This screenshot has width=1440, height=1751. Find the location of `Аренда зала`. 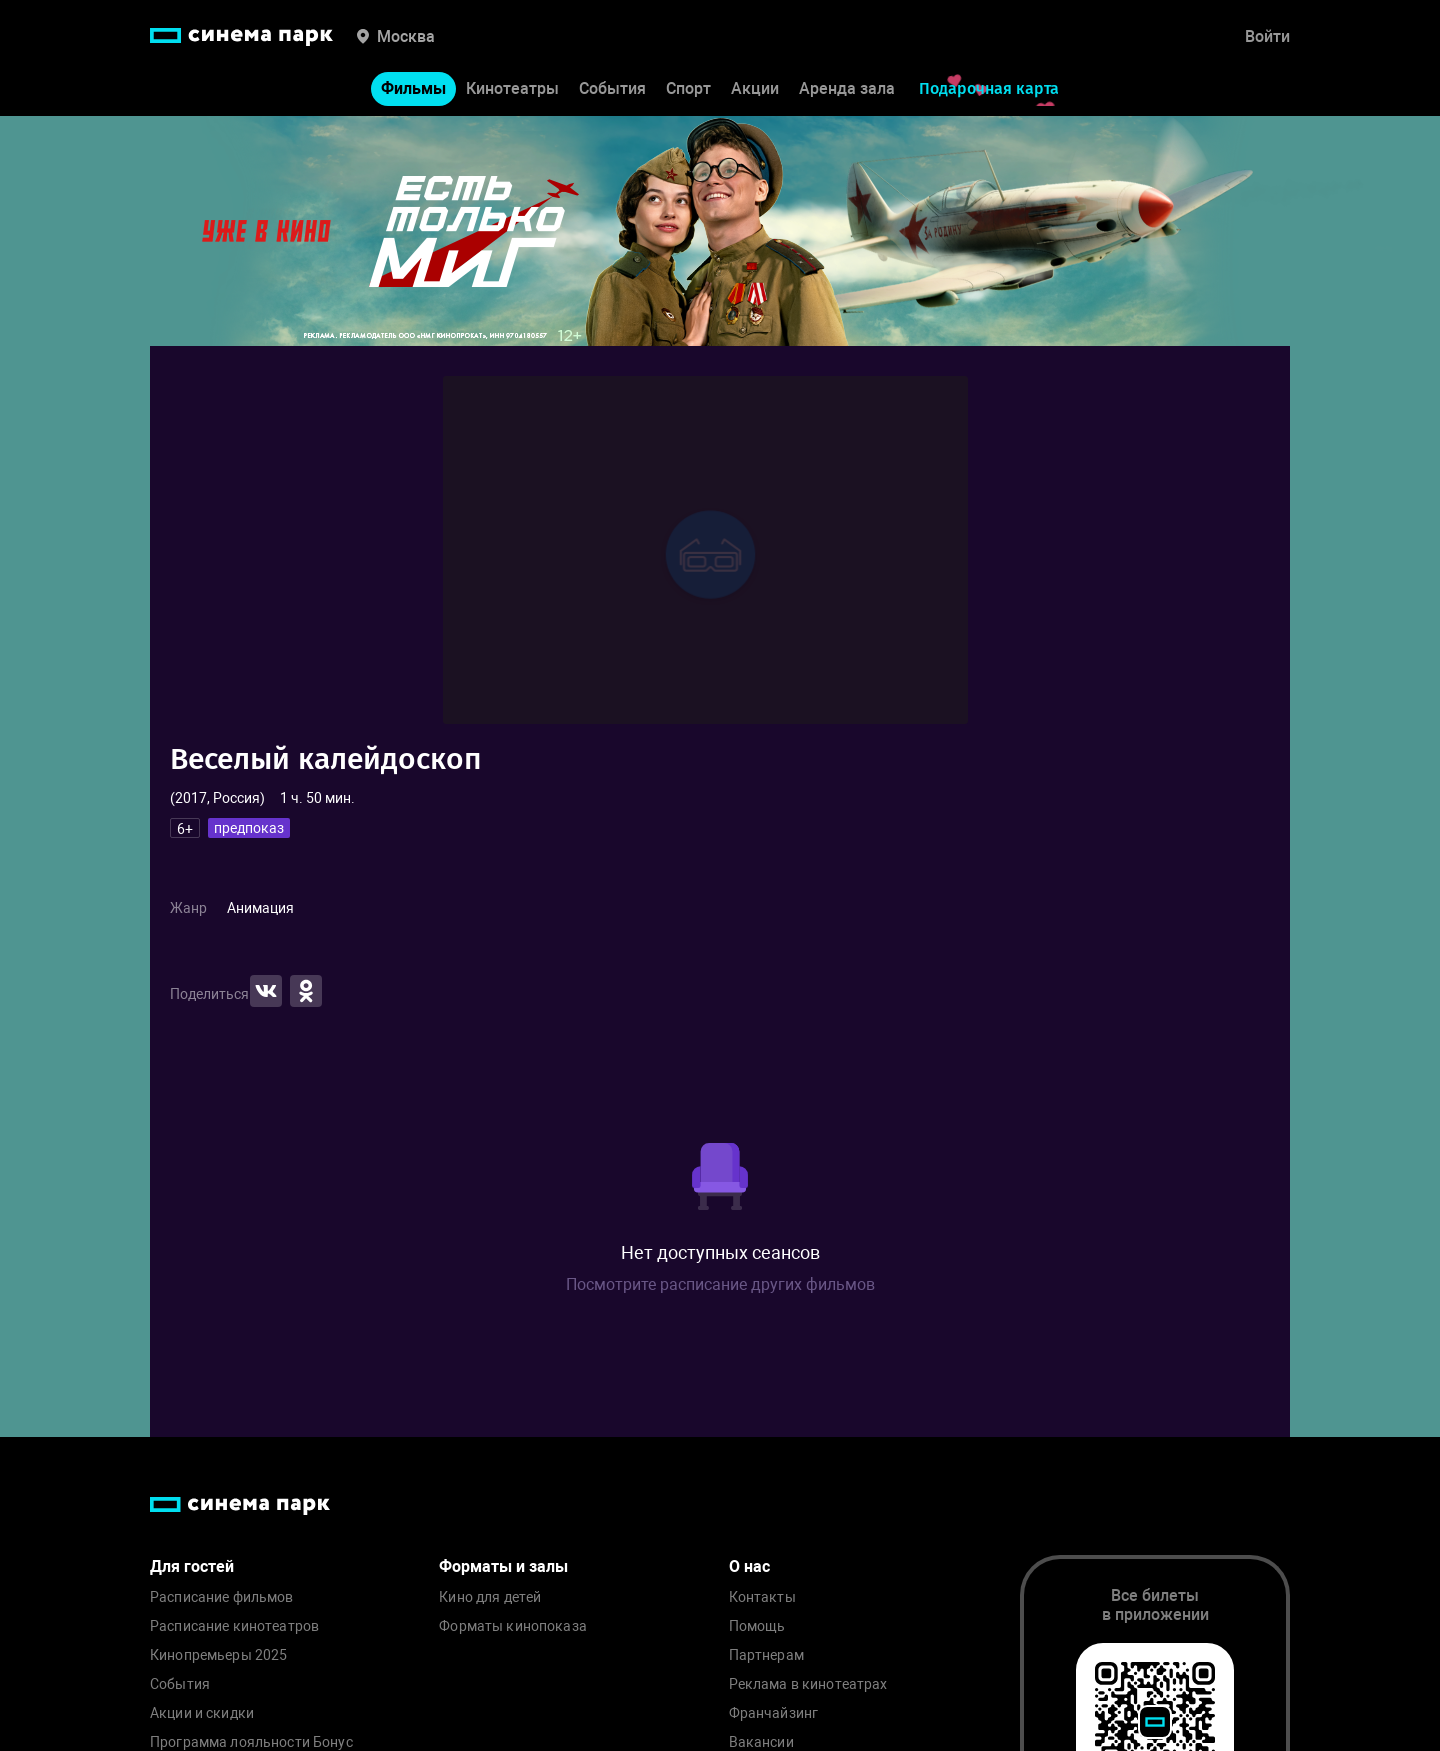

Аренда зала is located at coordinates (847, 88).